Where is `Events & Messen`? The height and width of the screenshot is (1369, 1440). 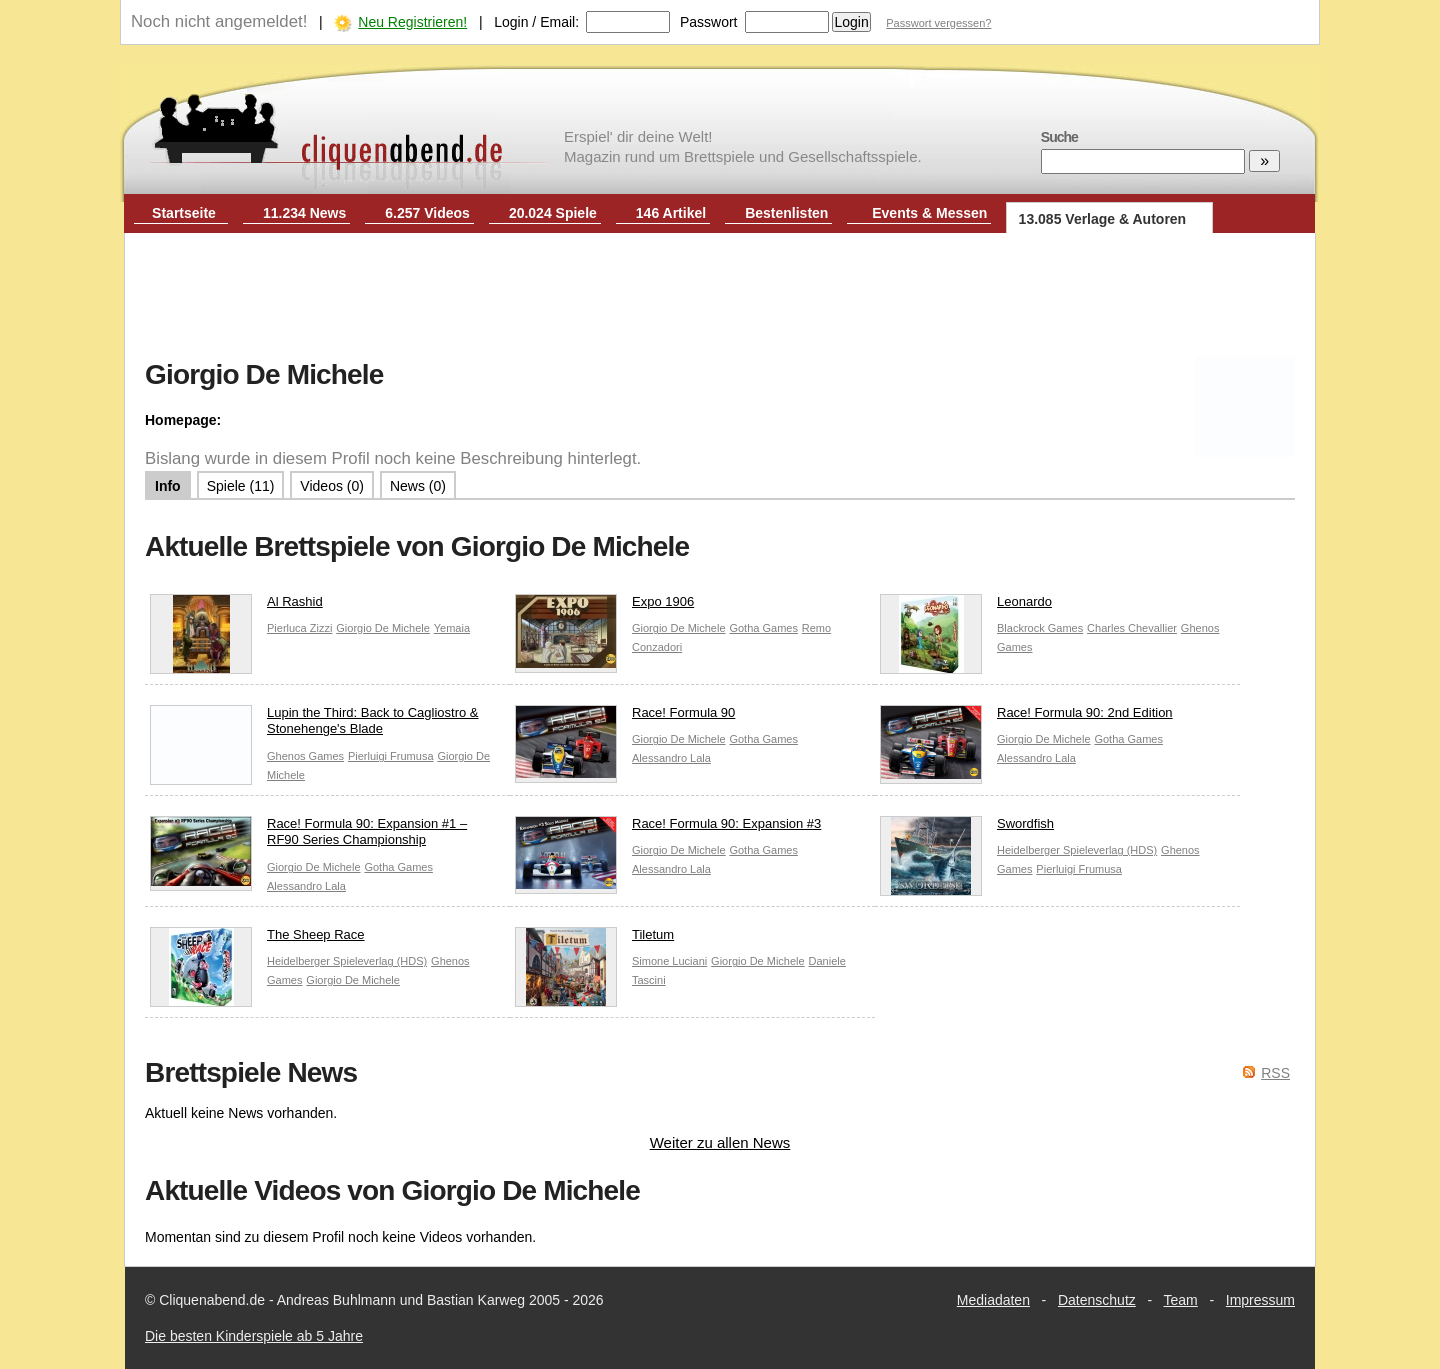
Events & Messen is located at coordinates (929, 213).